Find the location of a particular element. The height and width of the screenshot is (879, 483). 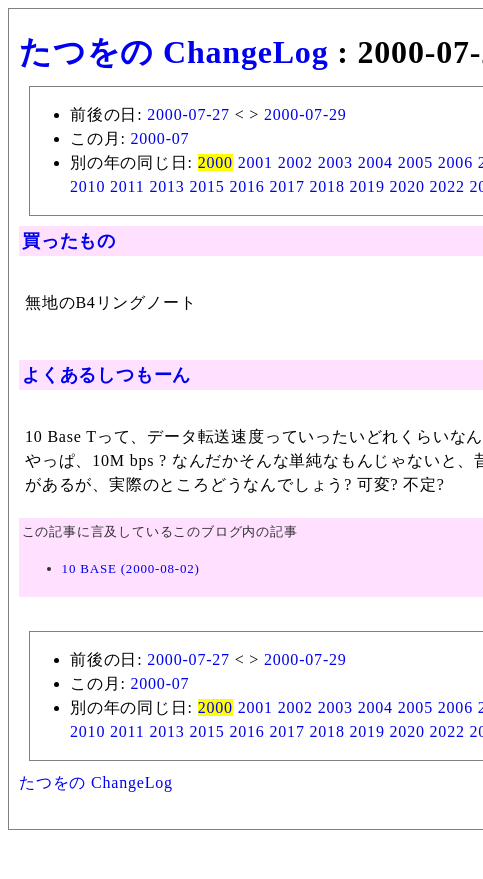

2006 is located at coordinates (455, 162).